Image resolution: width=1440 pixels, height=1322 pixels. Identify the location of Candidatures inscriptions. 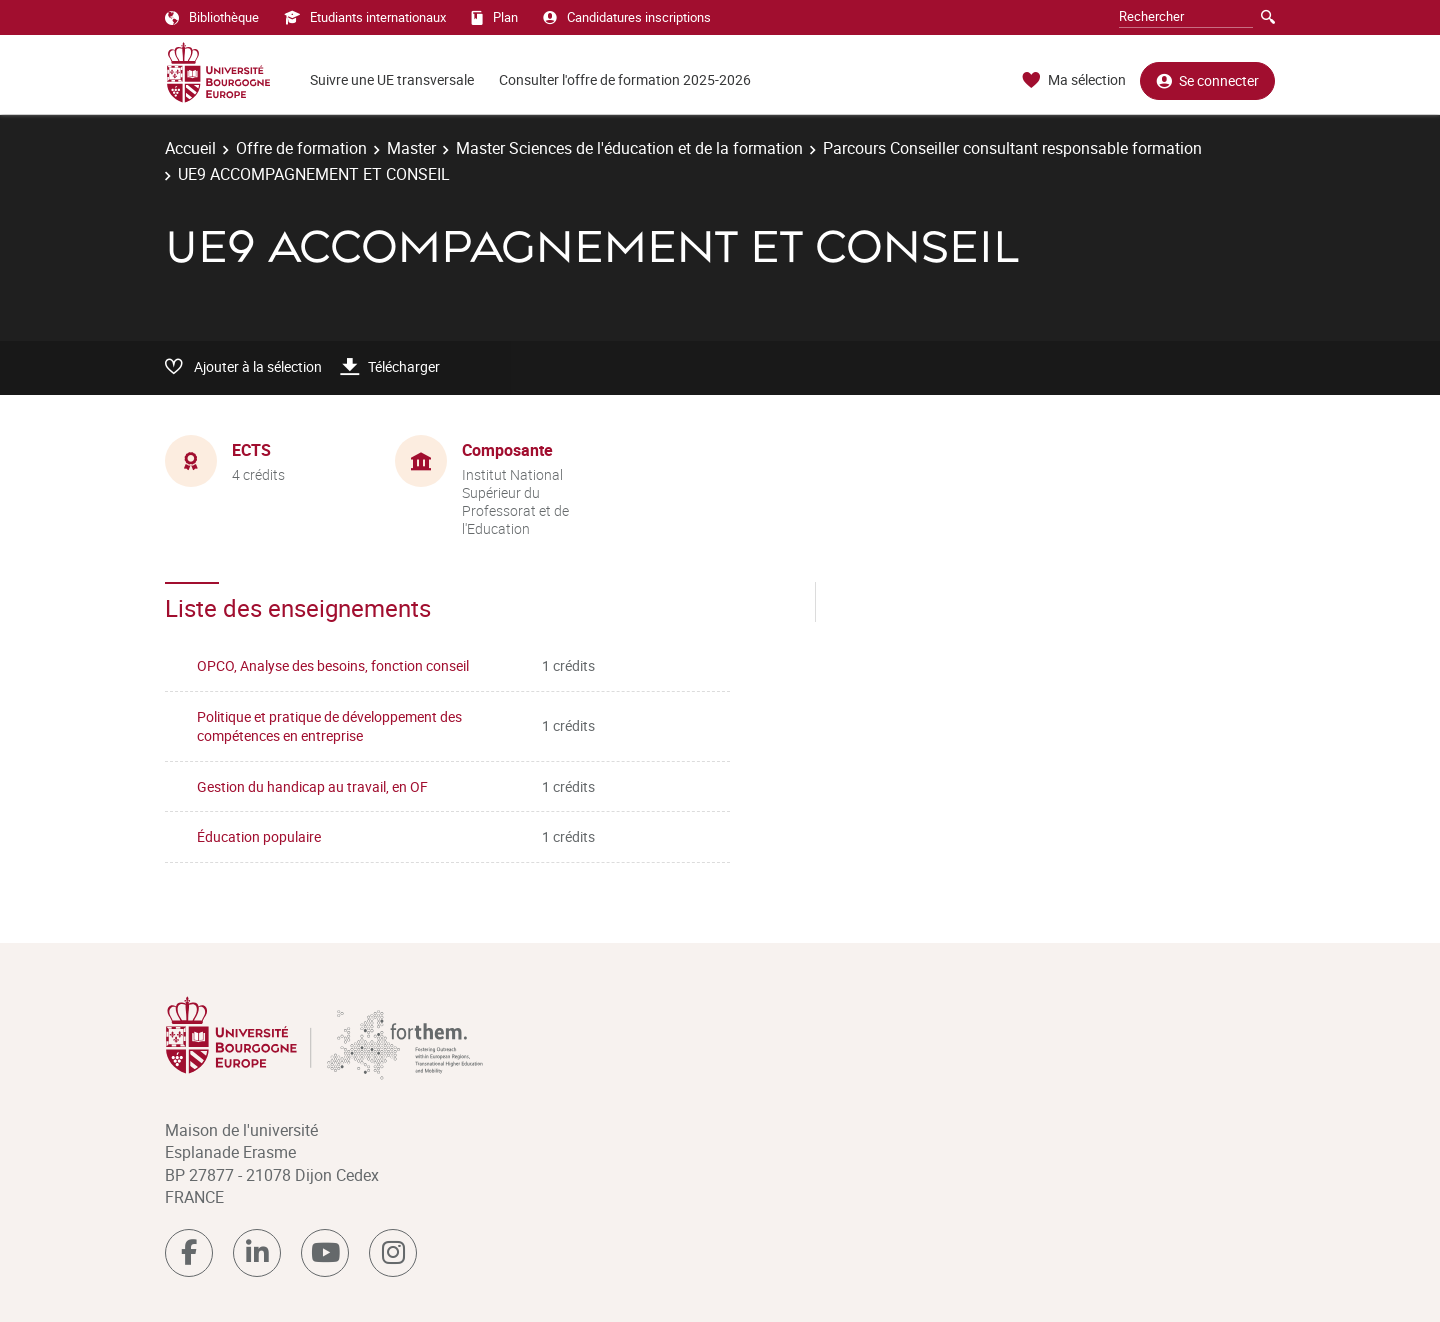
(627, 17).